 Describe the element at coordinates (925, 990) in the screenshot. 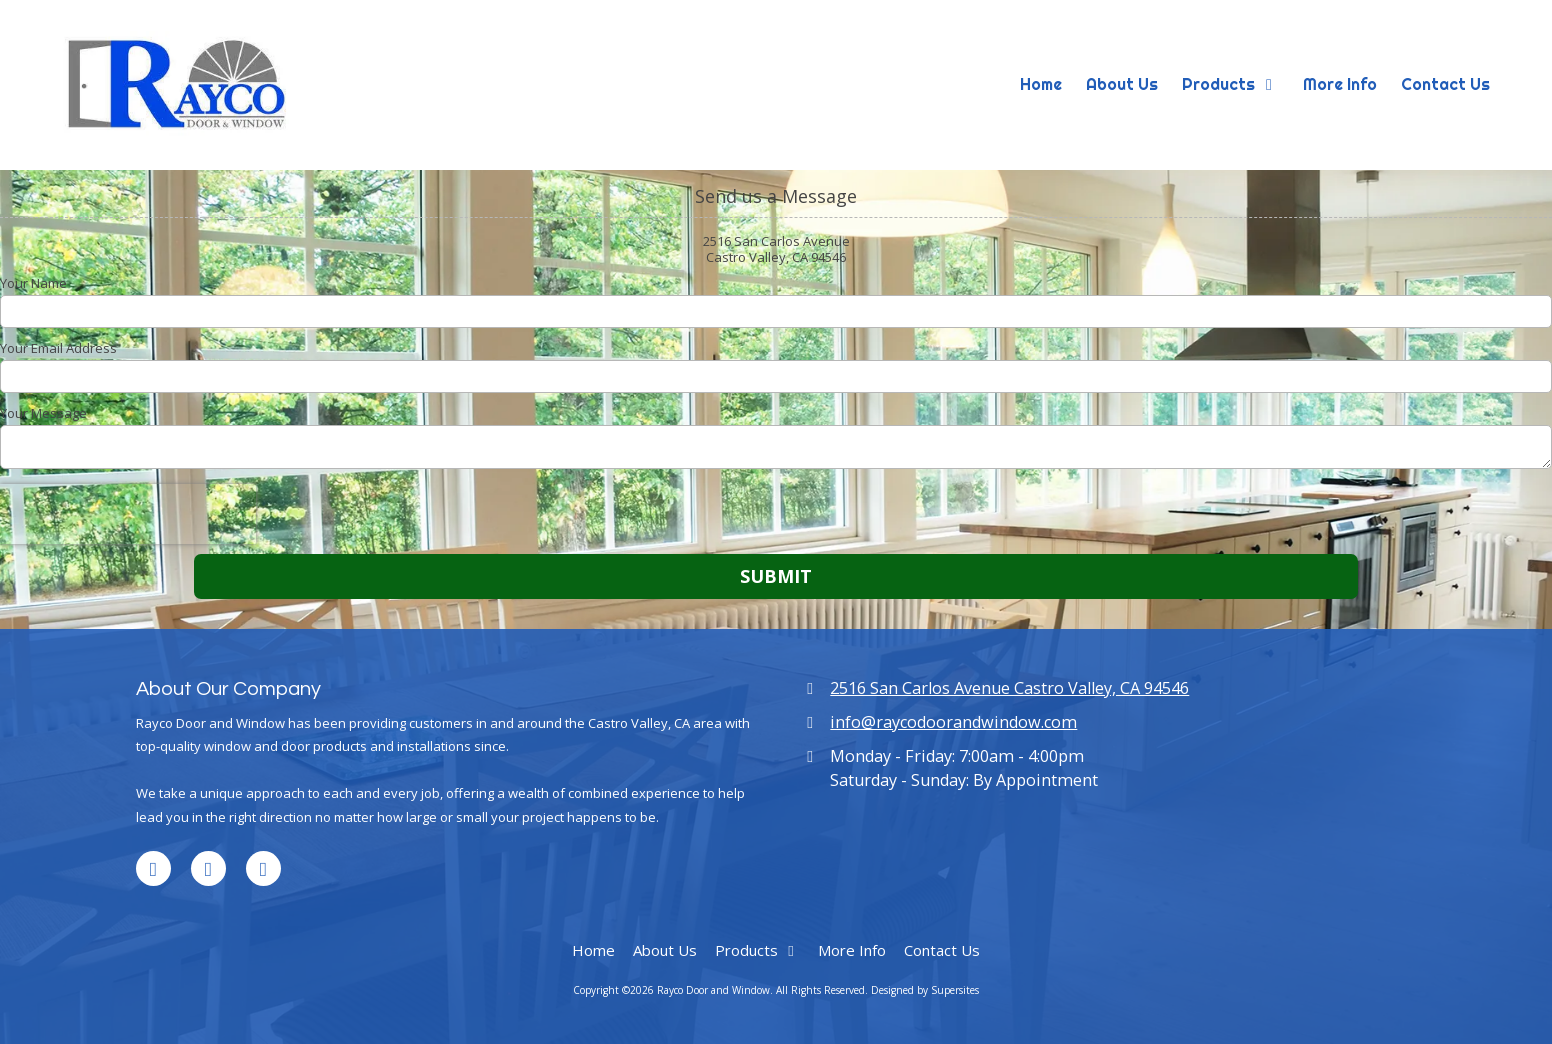

I see `Designed by Supersites [Designed by Supersites (opens in new window)]` at that location.